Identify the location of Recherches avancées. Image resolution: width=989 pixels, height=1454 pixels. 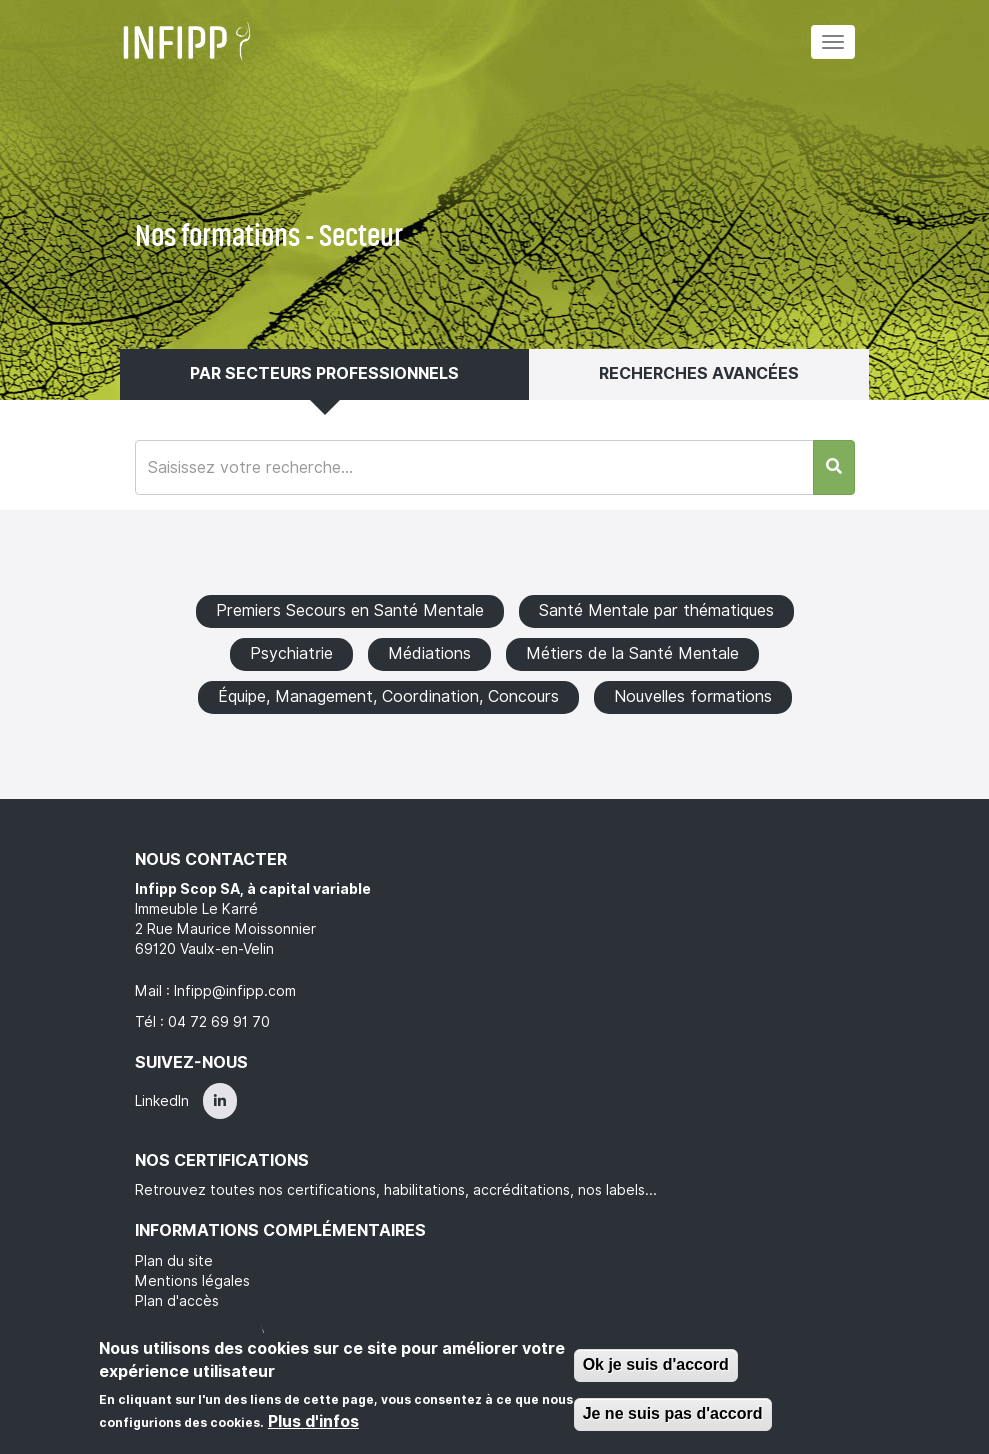
(699, 373).